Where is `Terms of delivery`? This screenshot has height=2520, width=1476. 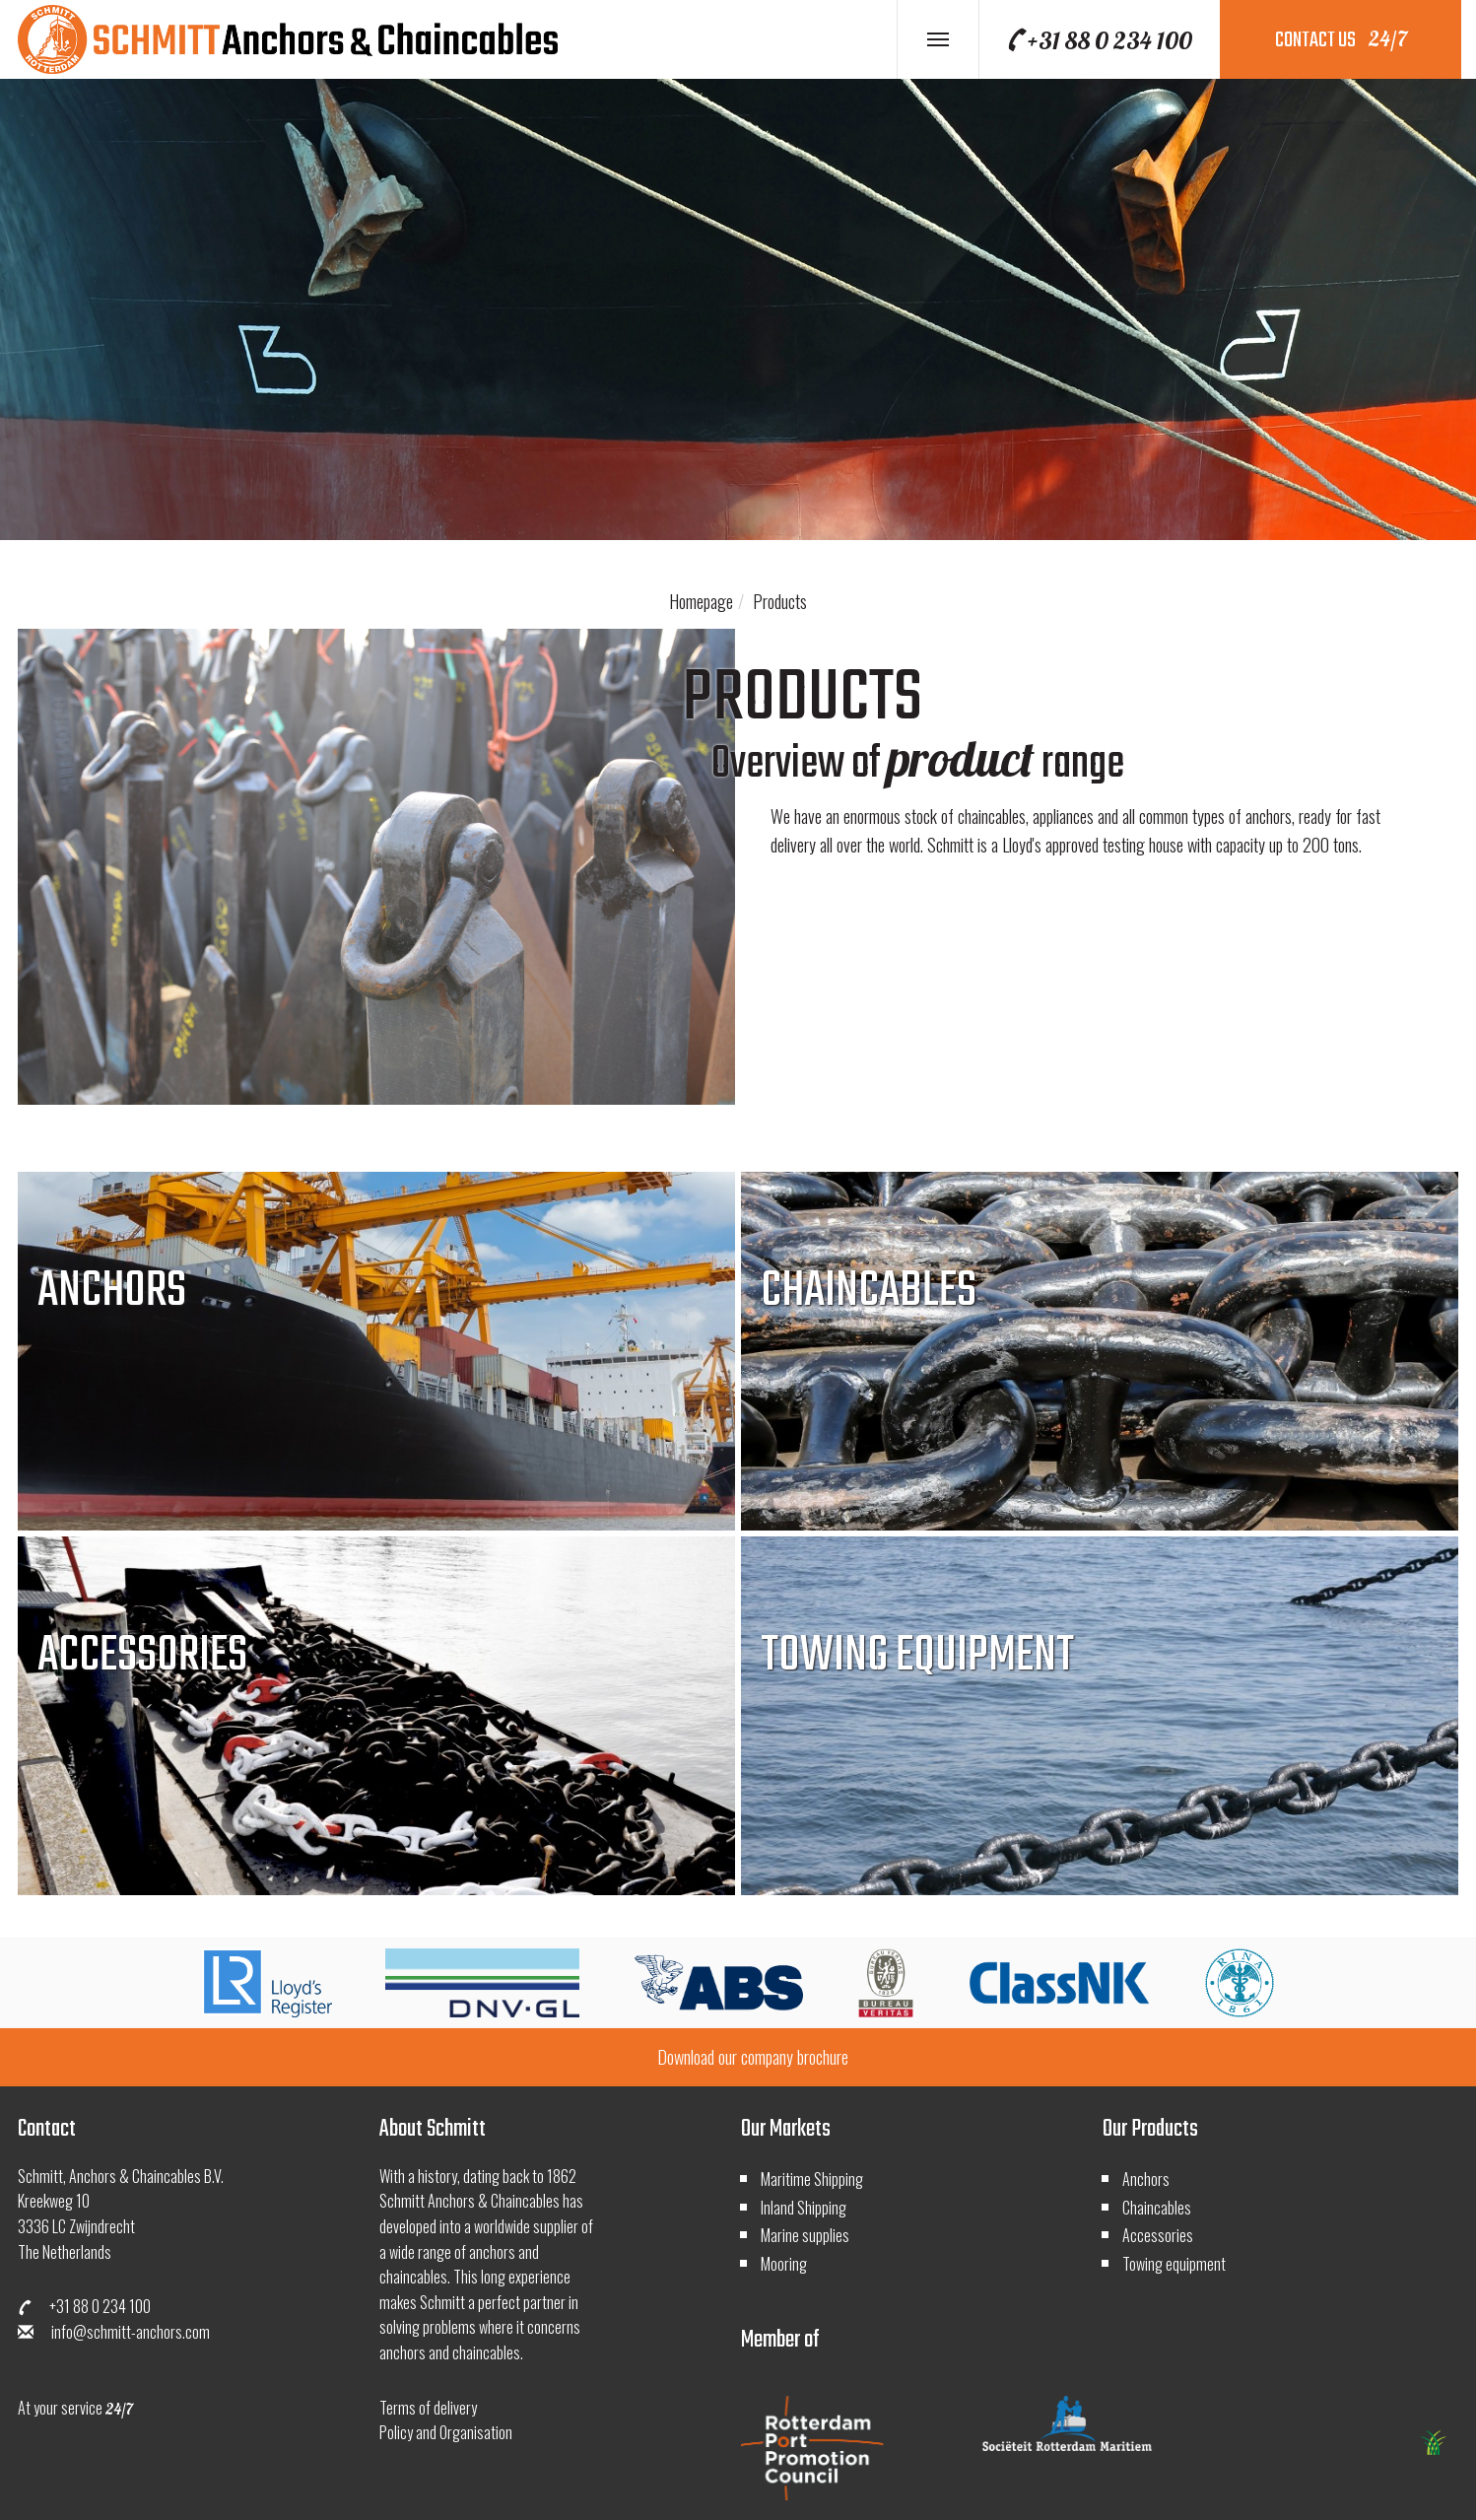
Terms of delivery is located at coordinates (428, 2407).